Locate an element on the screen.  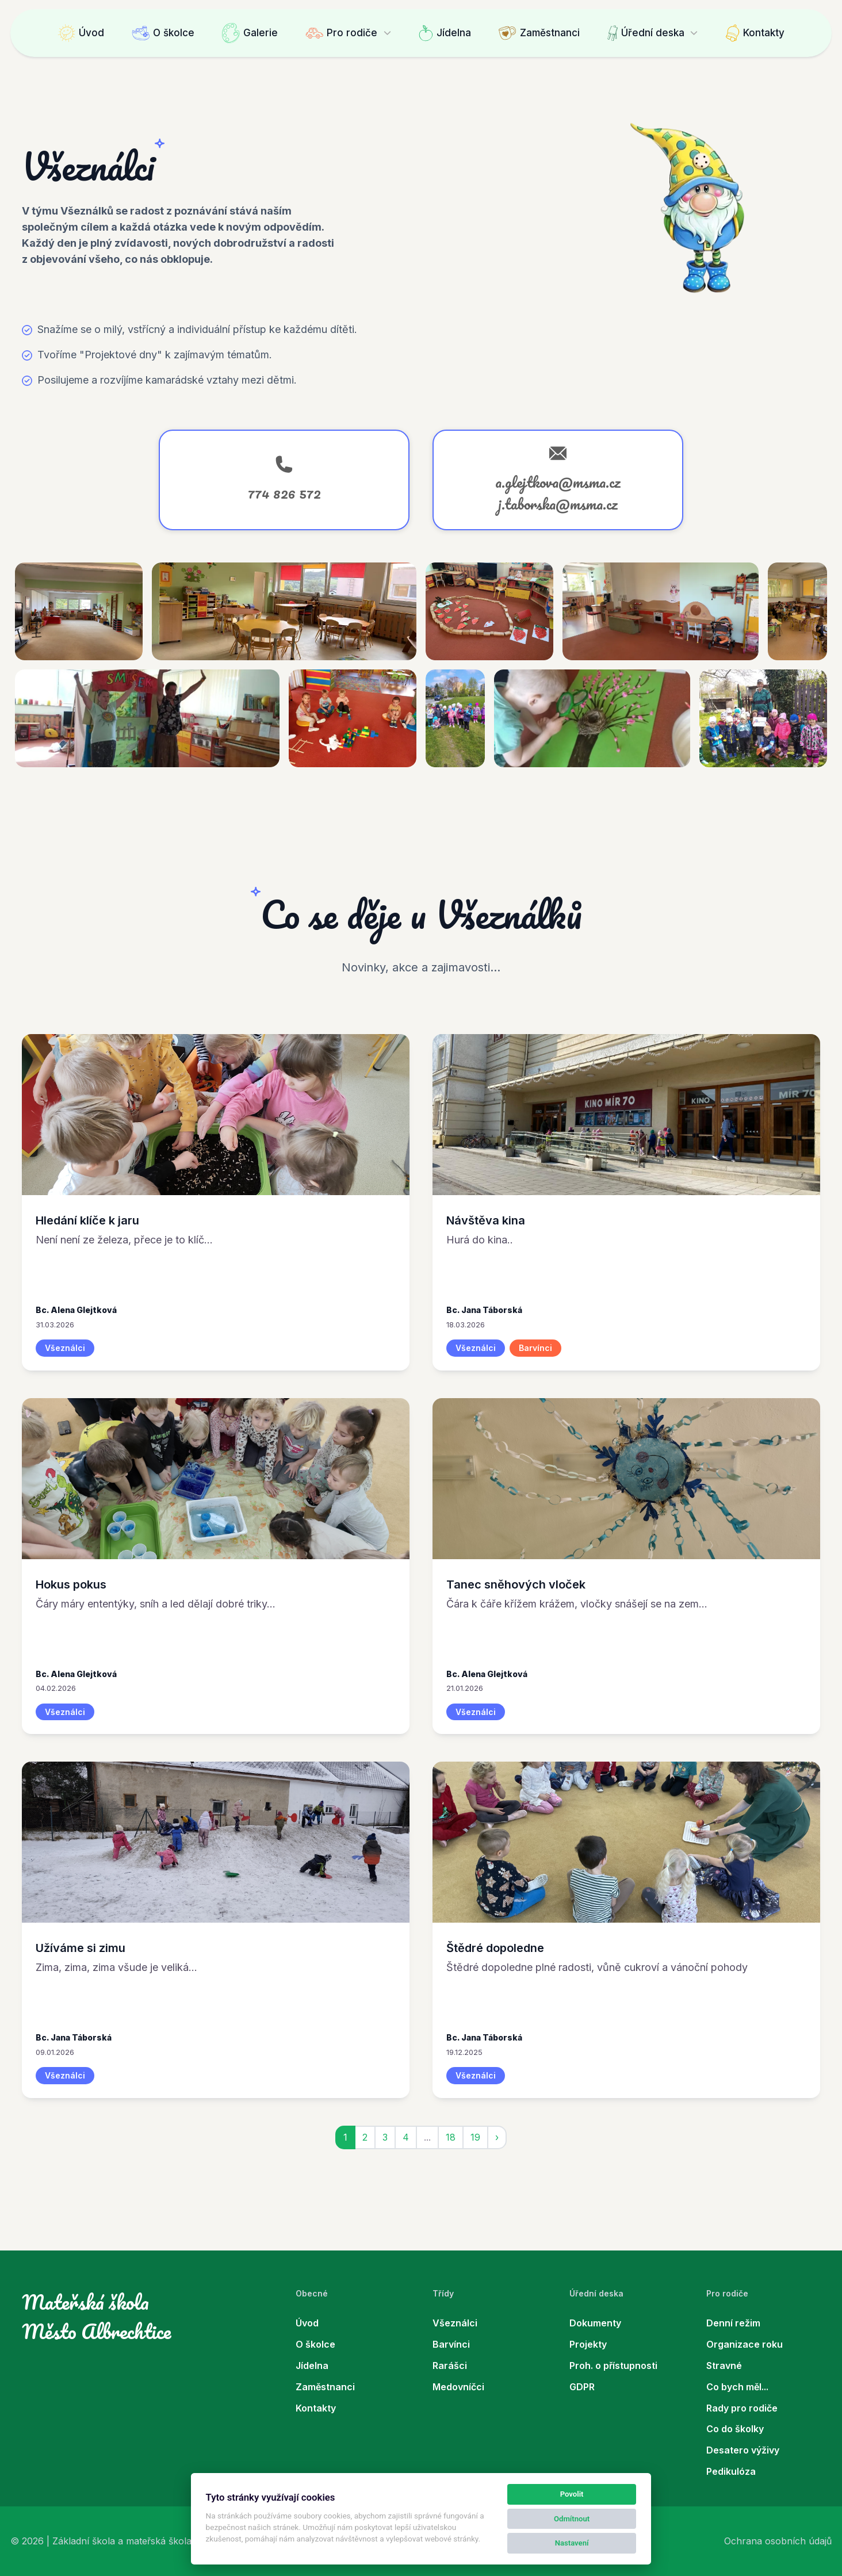
GDPR is located at coordinates (582, 2387).